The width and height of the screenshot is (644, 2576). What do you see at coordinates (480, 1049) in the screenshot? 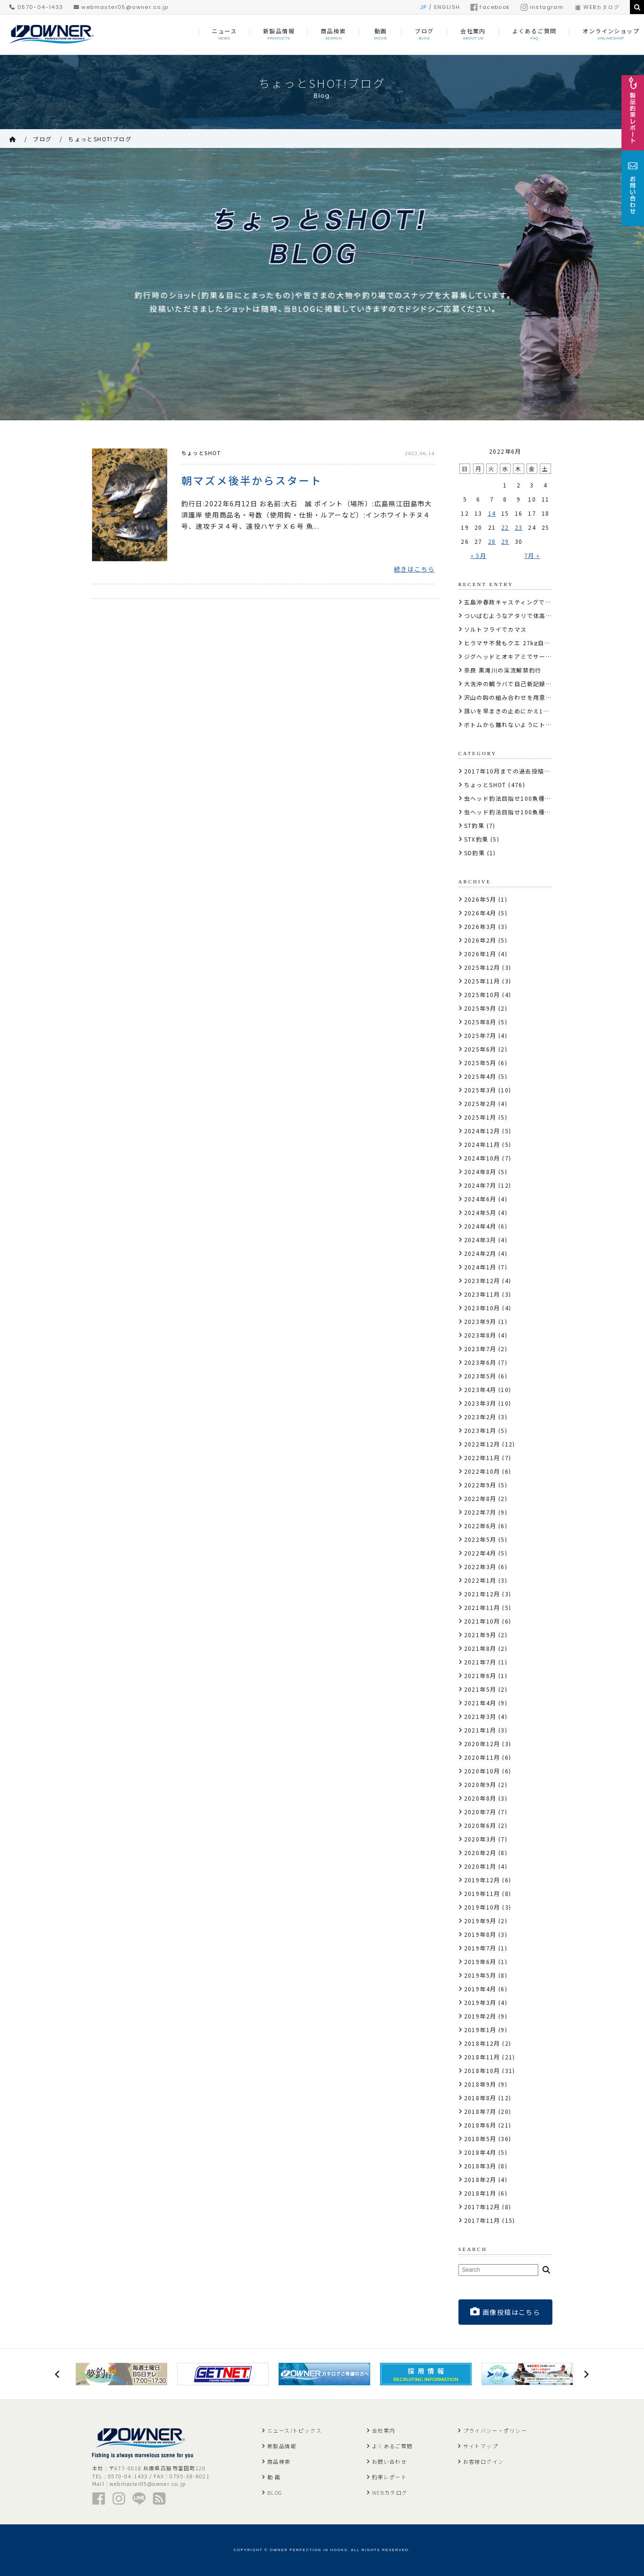
I see `2025年6月` at bounding box center [480, 1049].